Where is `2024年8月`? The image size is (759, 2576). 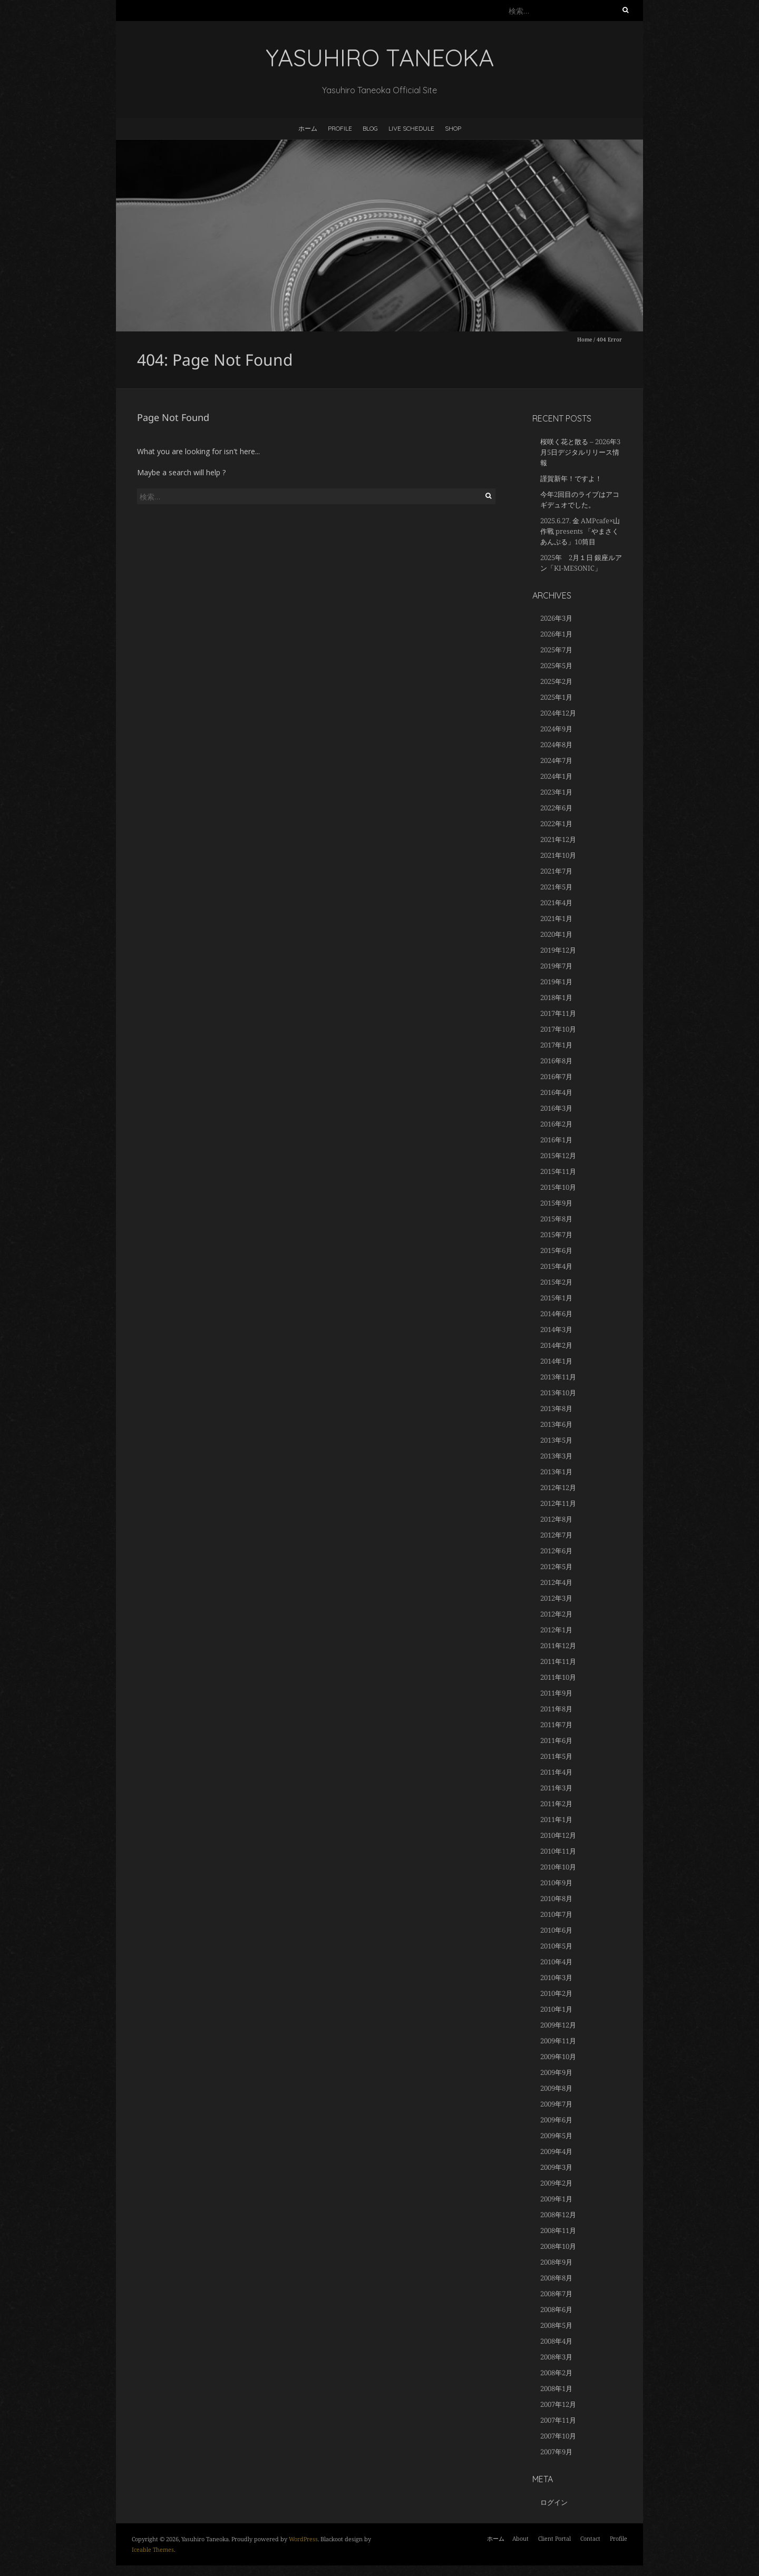
2024年8月 is located at coordinates (556, 744).